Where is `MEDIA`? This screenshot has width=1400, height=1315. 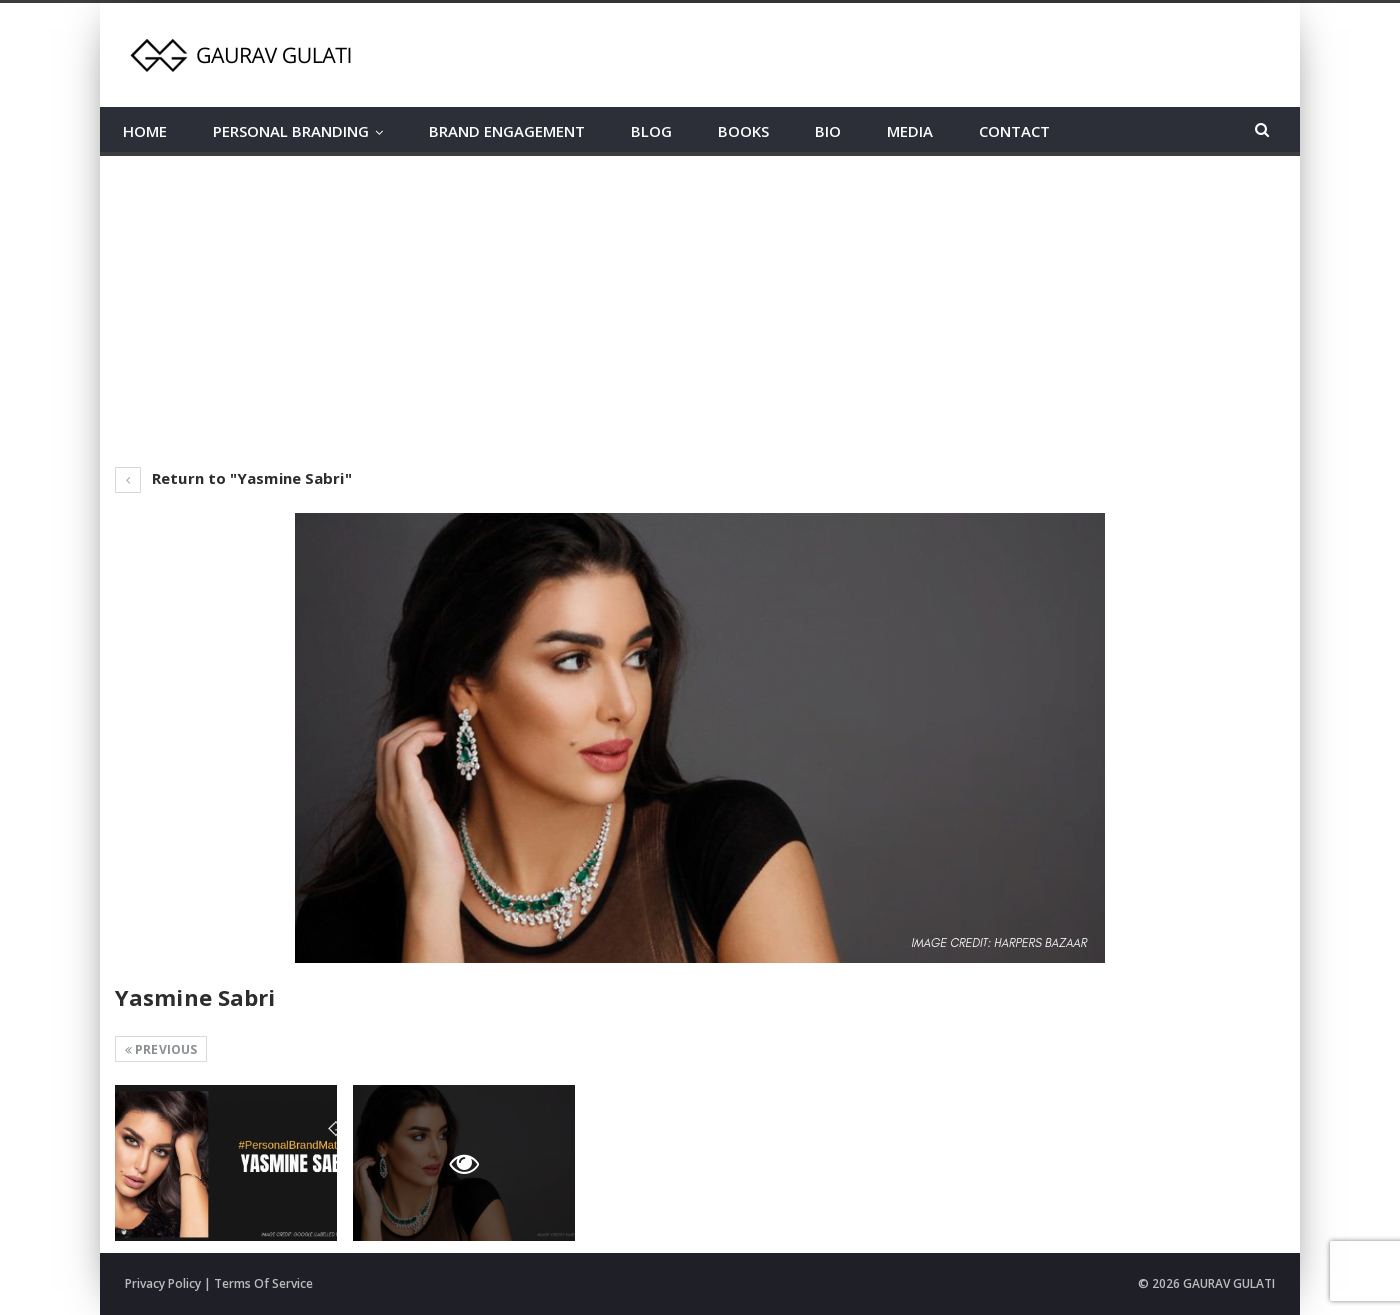 MEDIA is located at coordinates (910, 131).